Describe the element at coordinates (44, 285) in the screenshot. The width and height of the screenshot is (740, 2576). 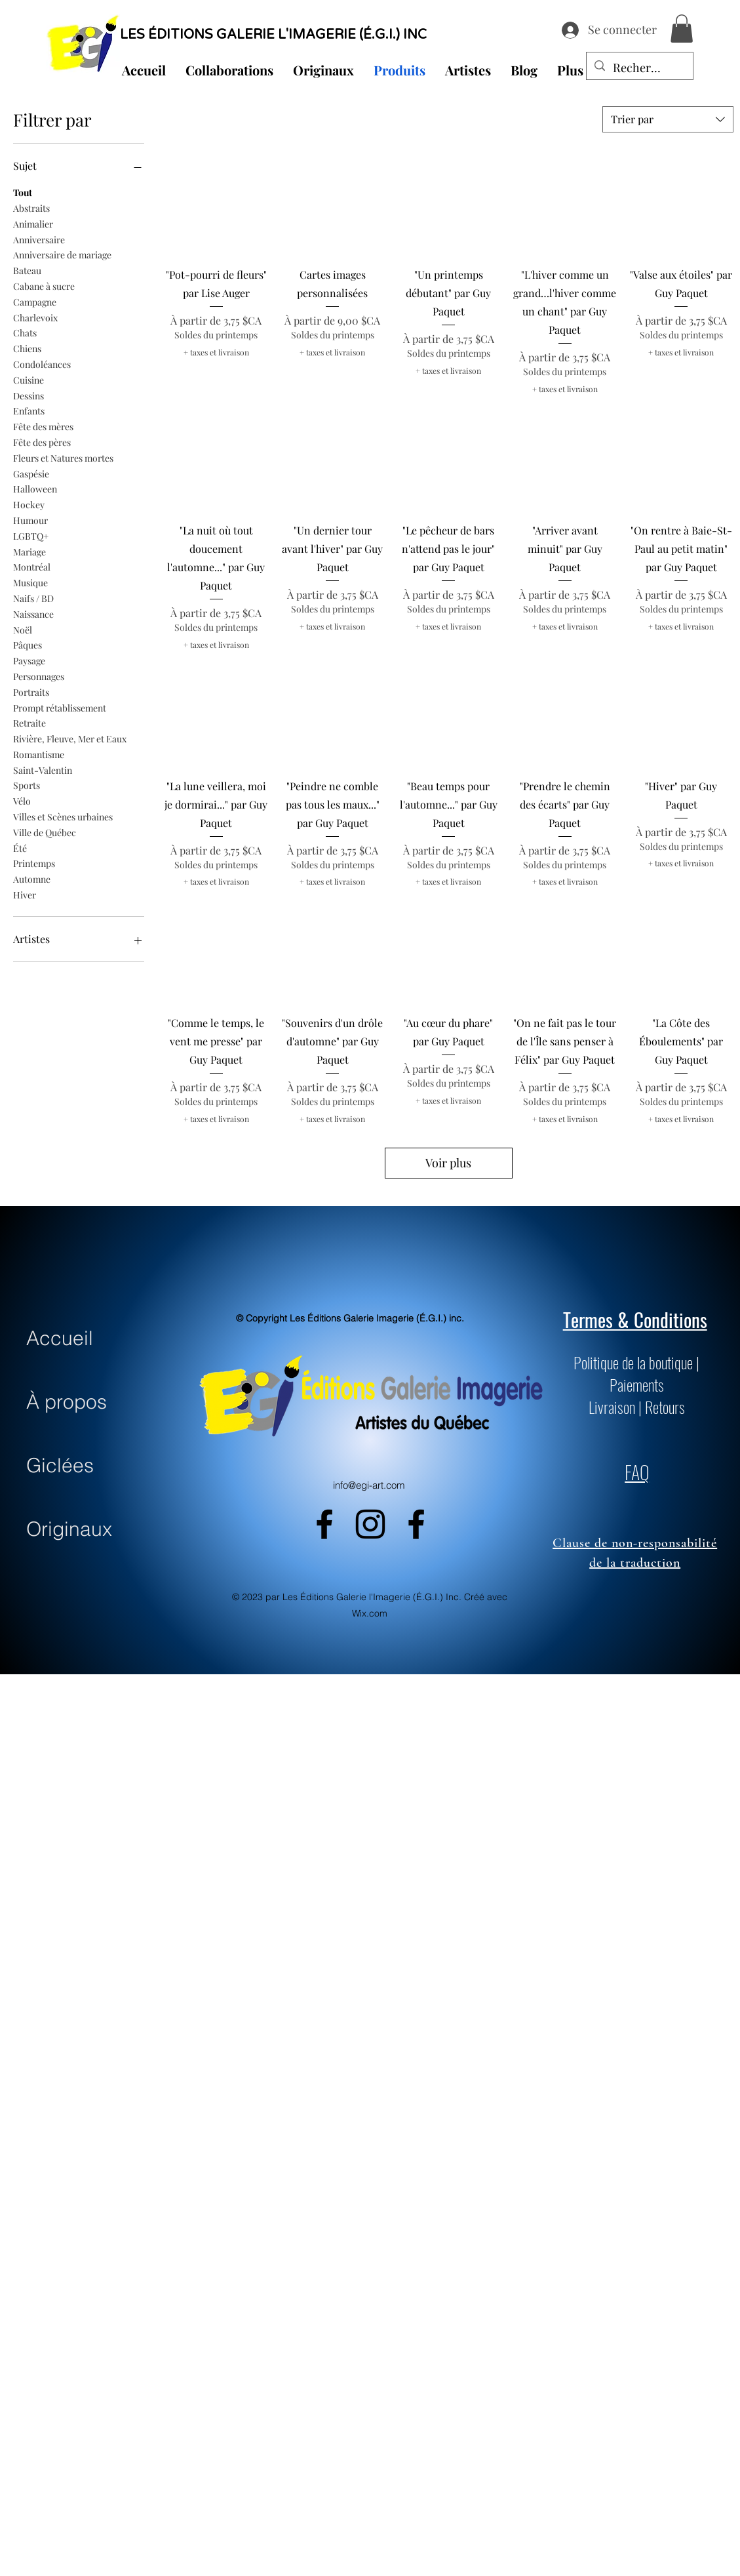
I see `Cabane à sucre` at that location.